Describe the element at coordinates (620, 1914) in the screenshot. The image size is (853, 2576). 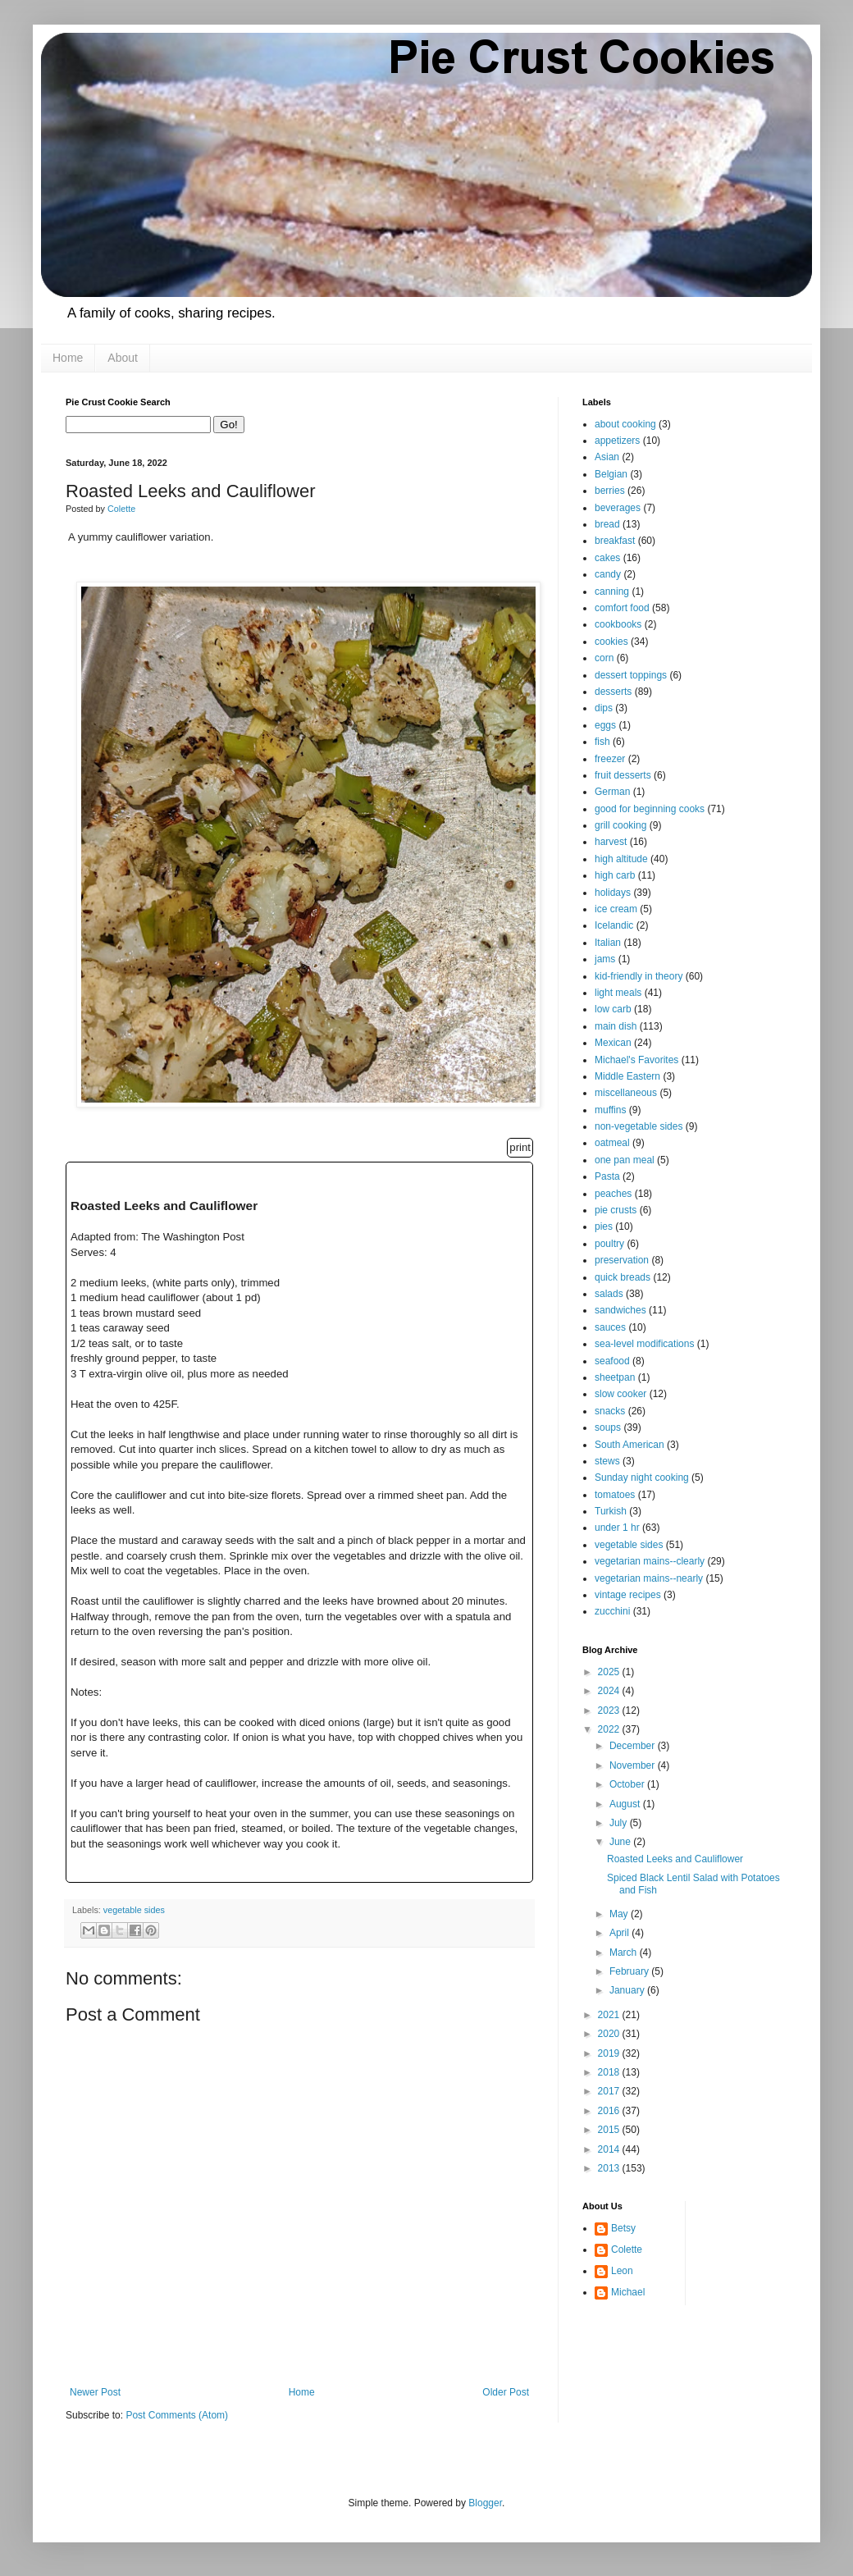
I see `May` at that location.